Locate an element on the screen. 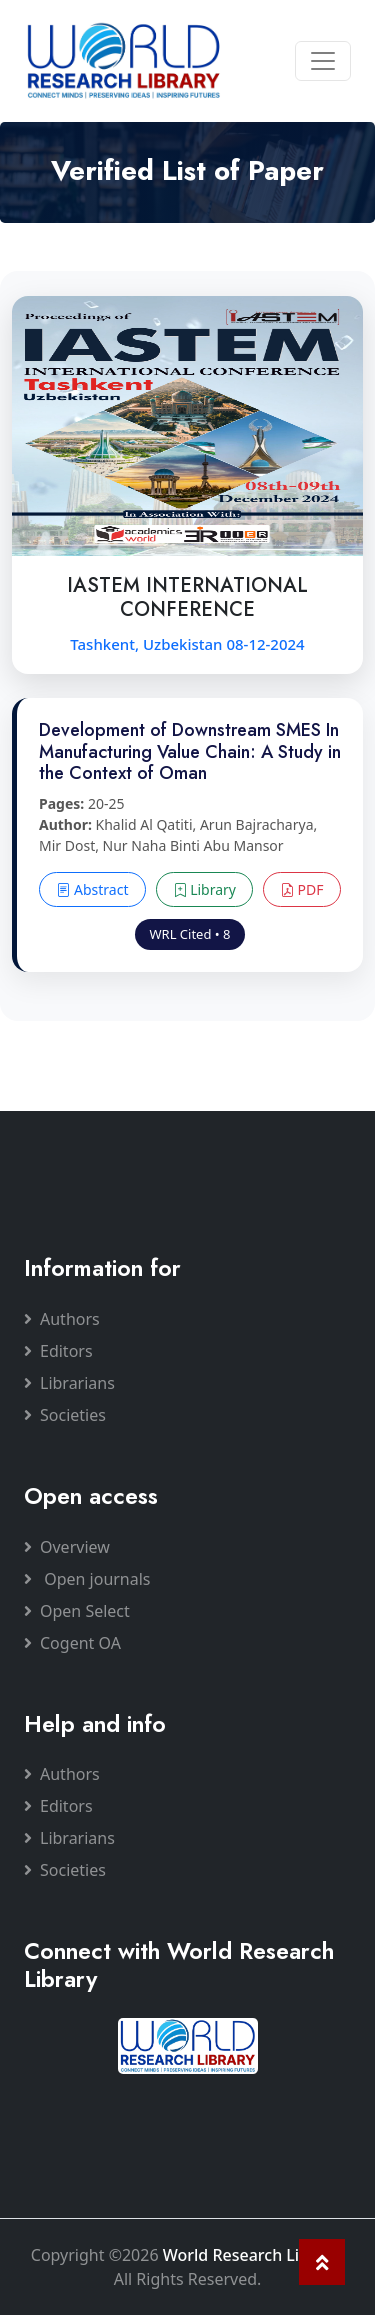 The height and width of the screenshot is (2315, 375). Open Select is located at coordinates (77, 1611).